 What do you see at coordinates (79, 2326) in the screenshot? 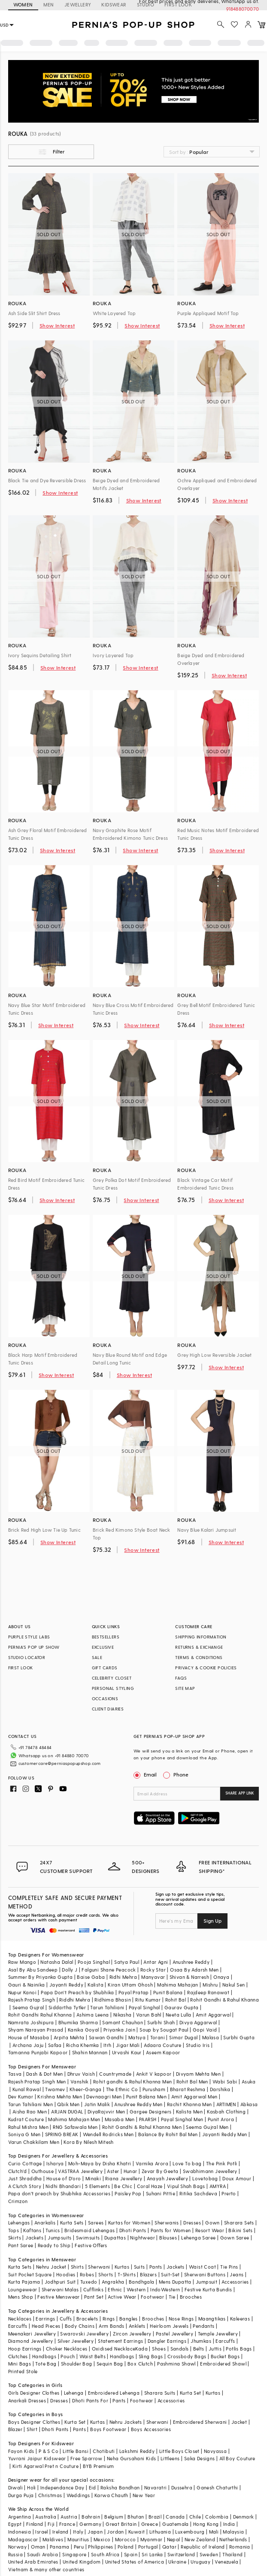
I see `Body Chains` at bounding box center [79, 2326].